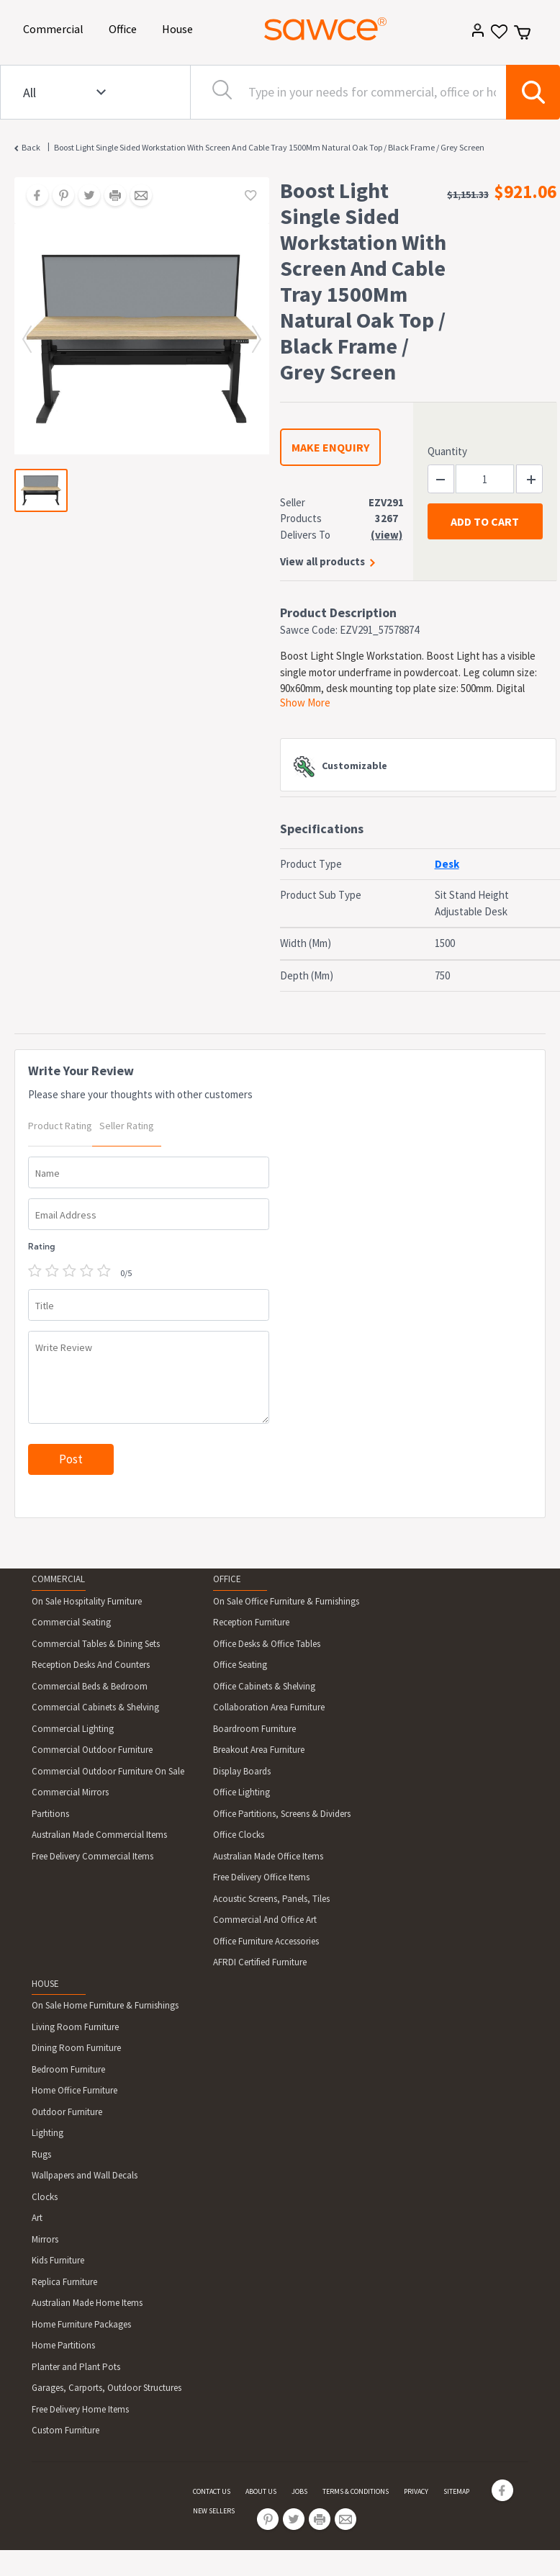  What do you see at coordinates (45, 2239) in the screenshot?
I see `Mirrors` at bounding box center [45, 2239].